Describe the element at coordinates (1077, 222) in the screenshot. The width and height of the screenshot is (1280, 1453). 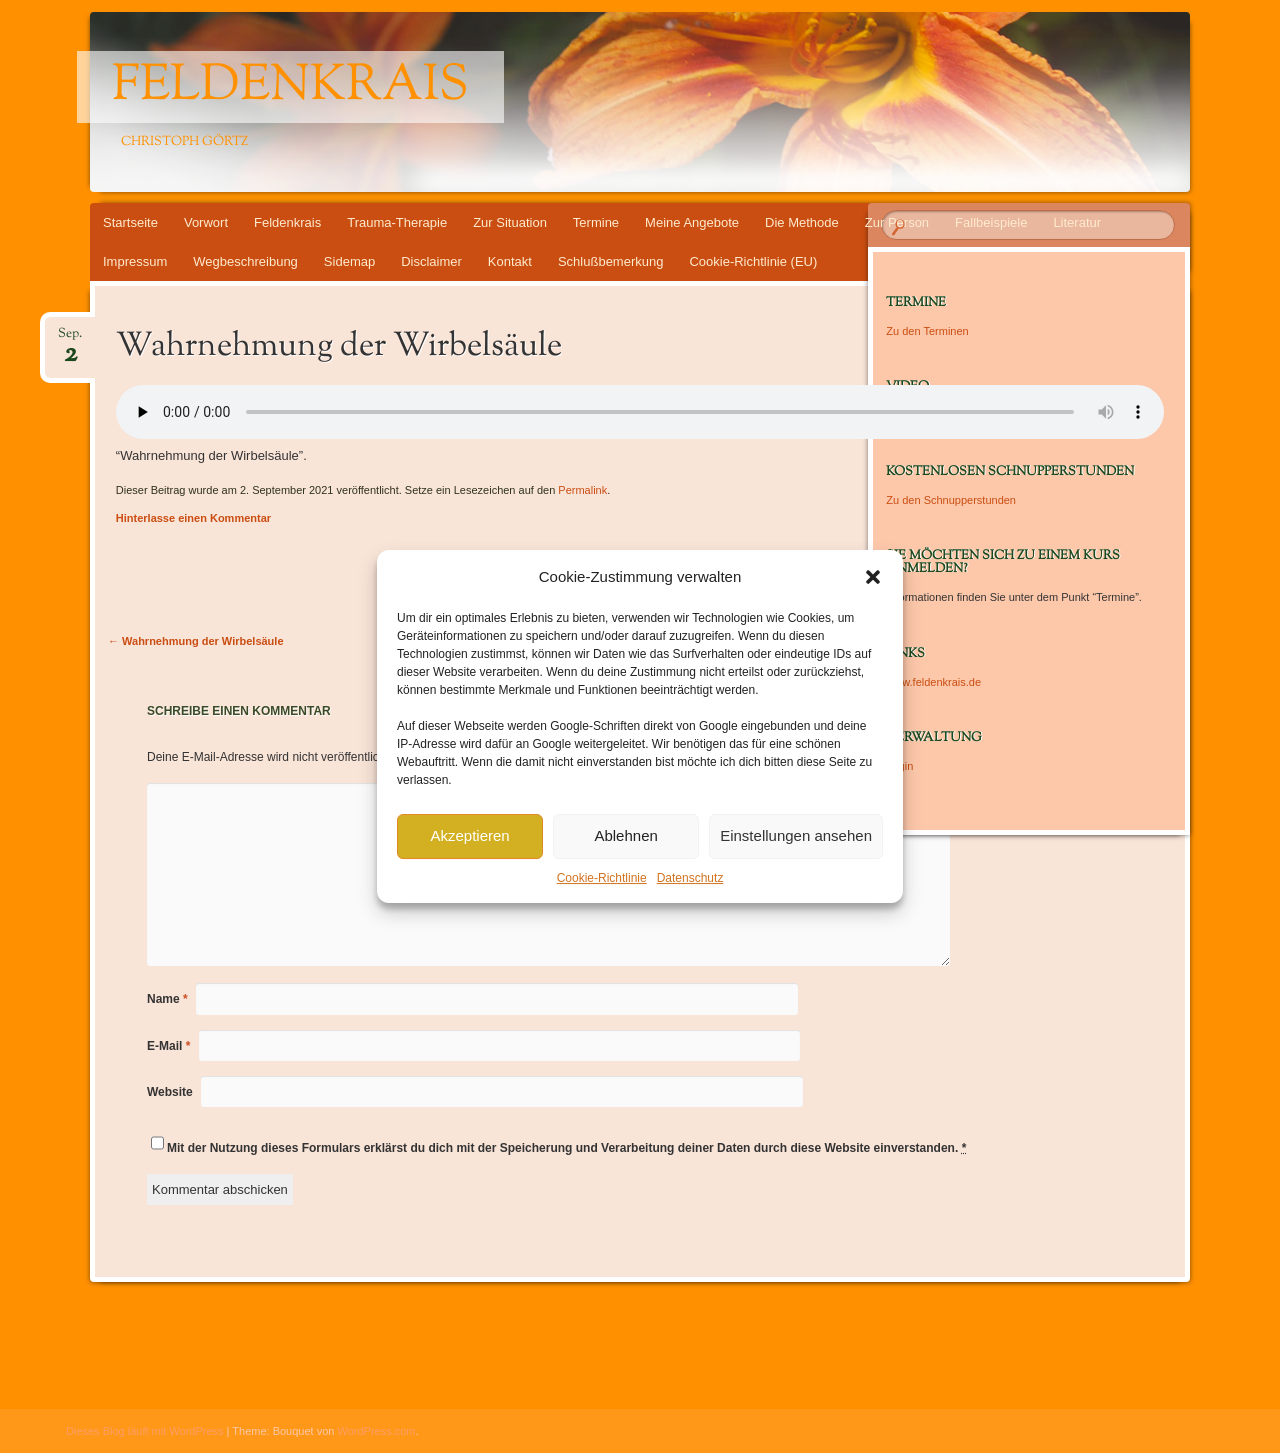
I see `Literatur` at that location.